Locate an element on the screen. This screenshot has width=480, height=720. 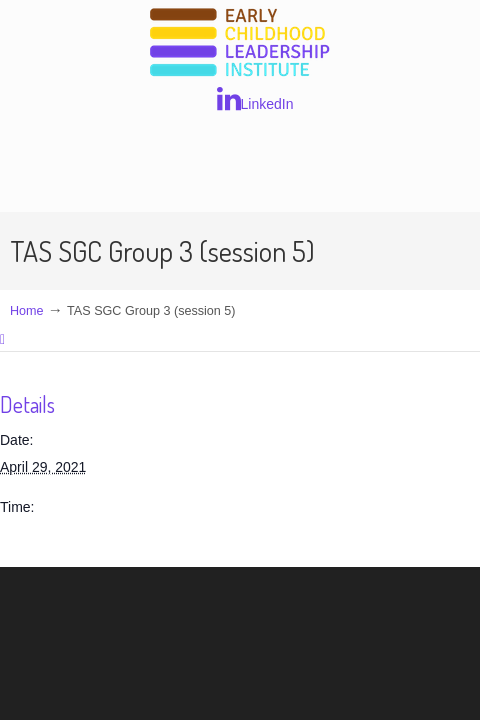
Home is located at coordinates (27, 311).